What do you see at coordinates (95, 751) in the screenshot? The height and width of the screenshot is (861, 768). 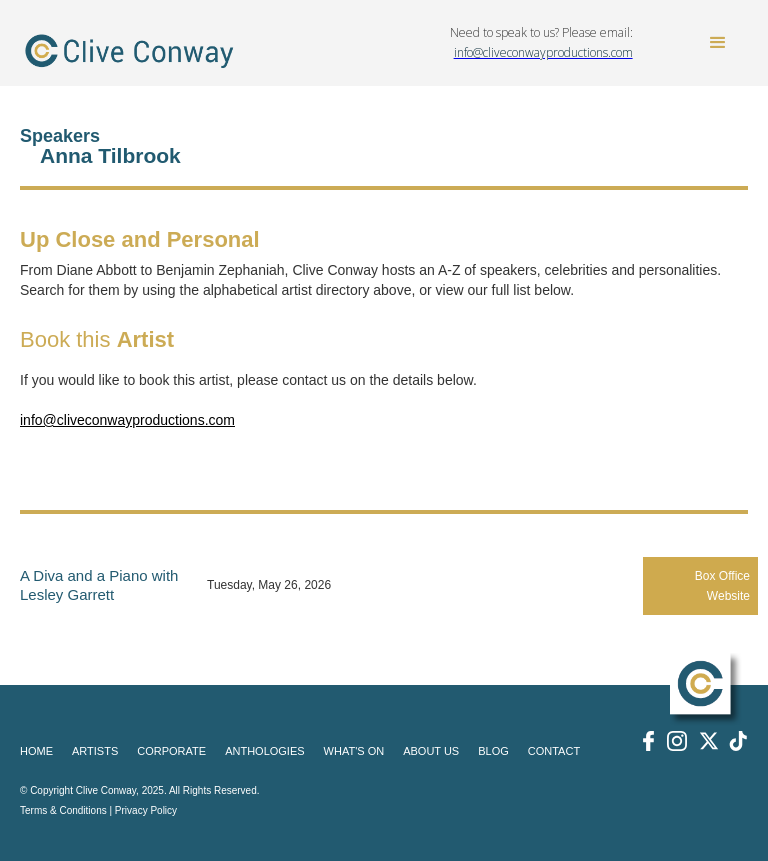 I see `ARTISTS` at bounding box center [95, 751].